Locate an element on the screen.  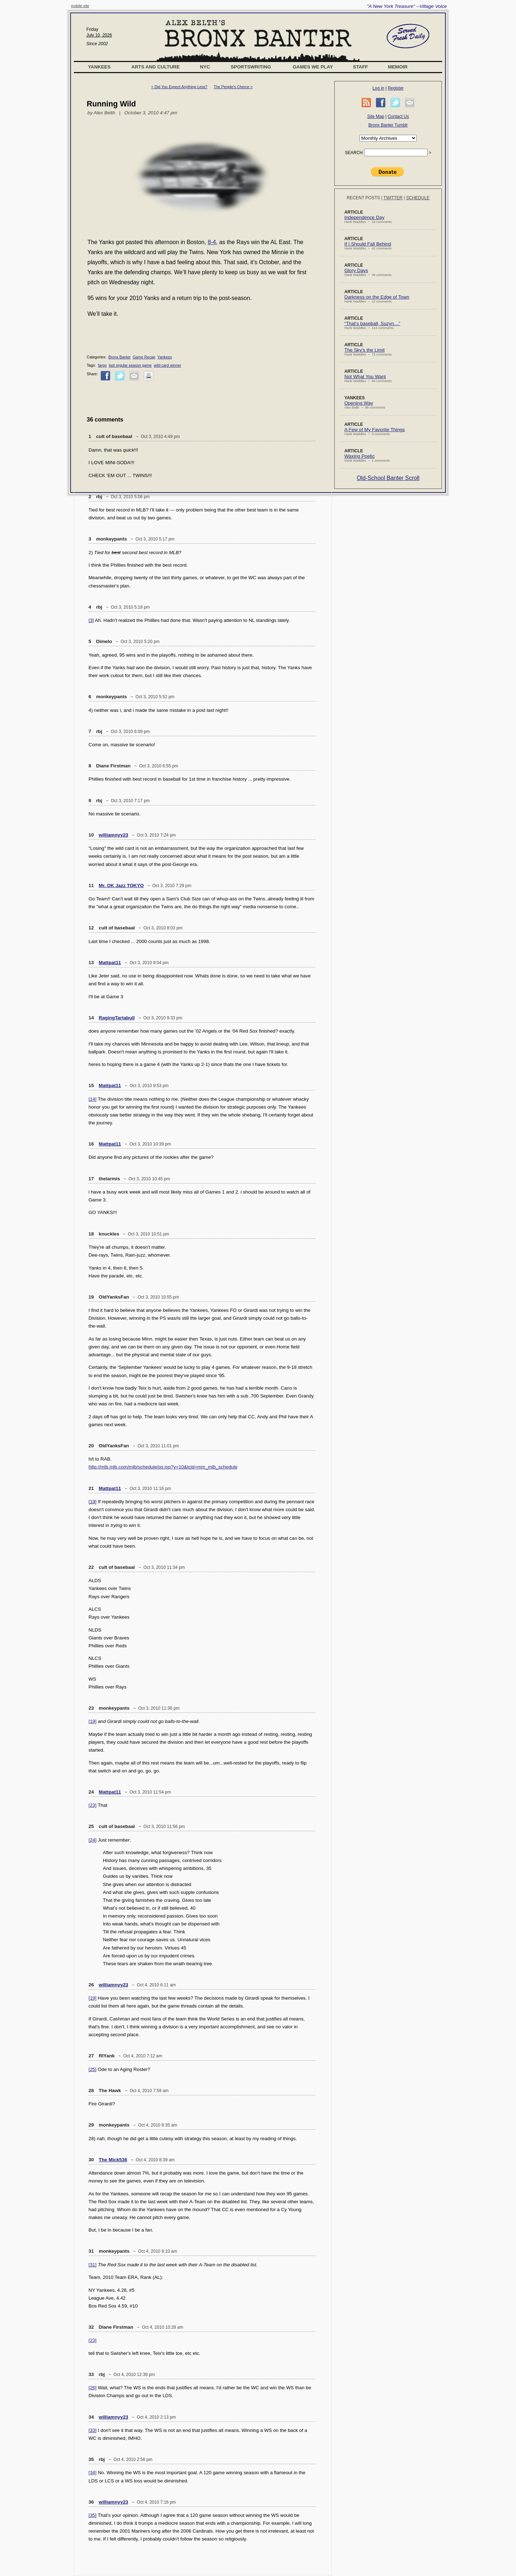
Not What You Want is located at coordinates (365, 376).